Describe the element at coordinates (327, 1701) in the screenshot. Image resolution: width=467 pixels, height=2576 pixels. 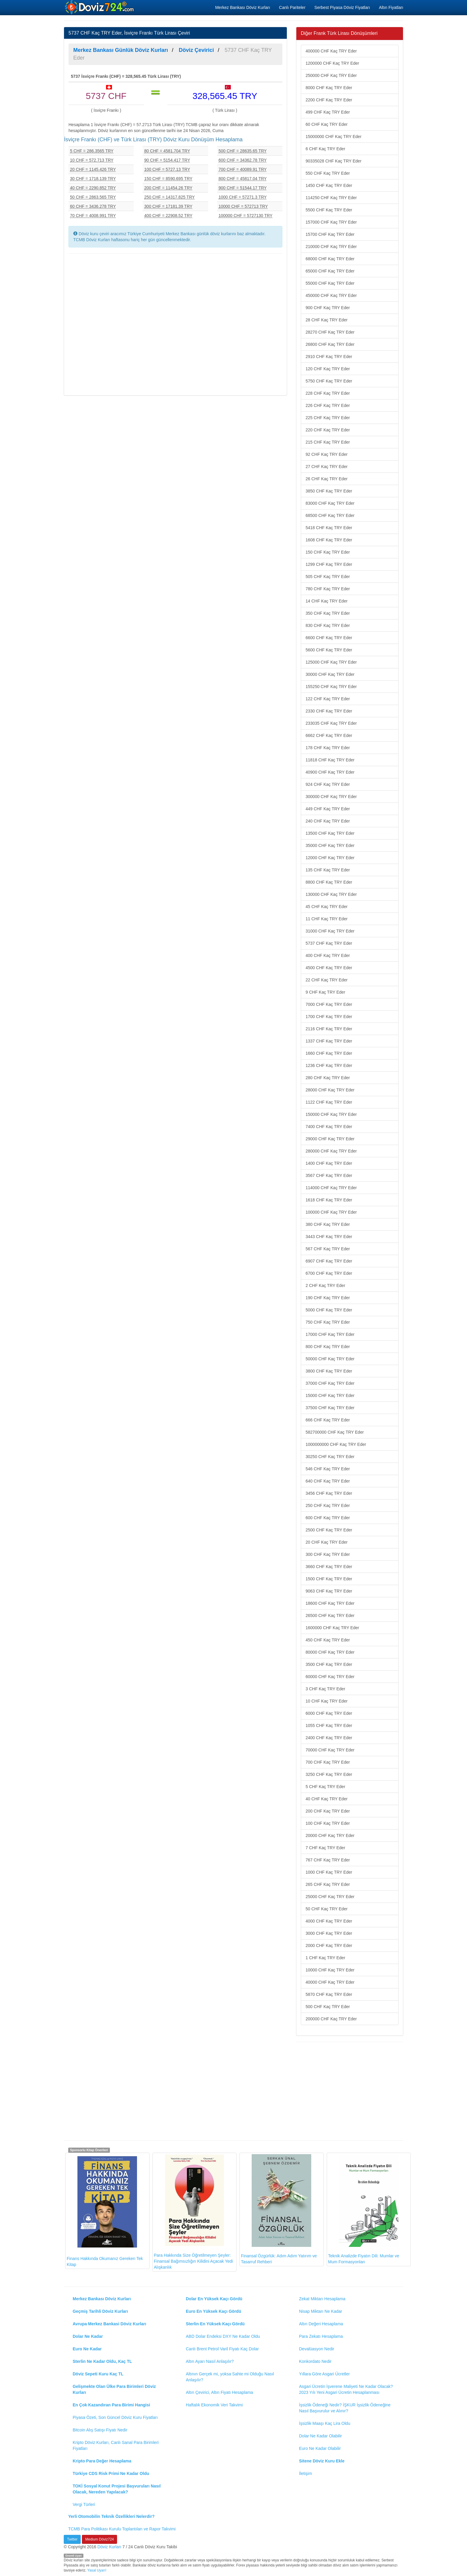
I see `10 CHF Kaç TRY Eder` at that location.